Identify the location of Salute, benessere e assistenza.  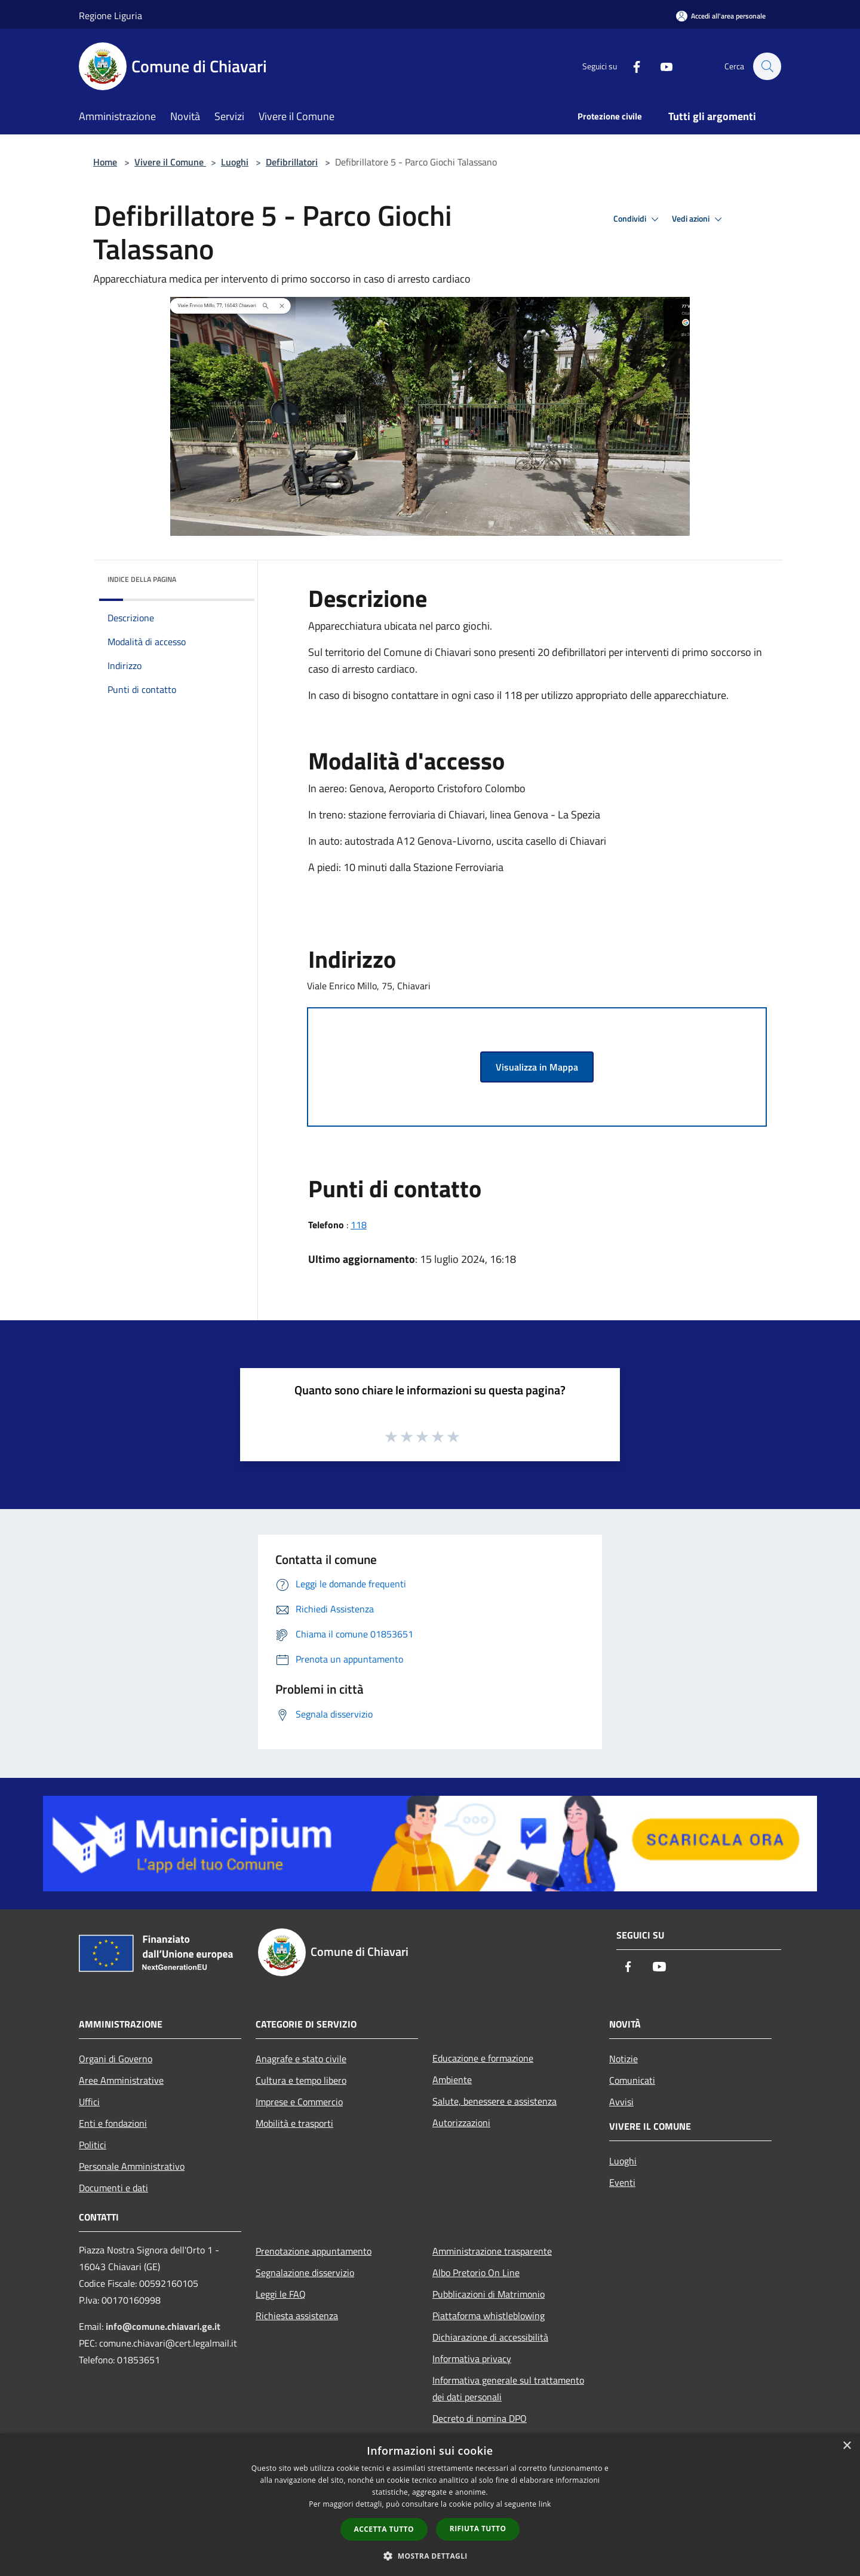
(494, 2101).